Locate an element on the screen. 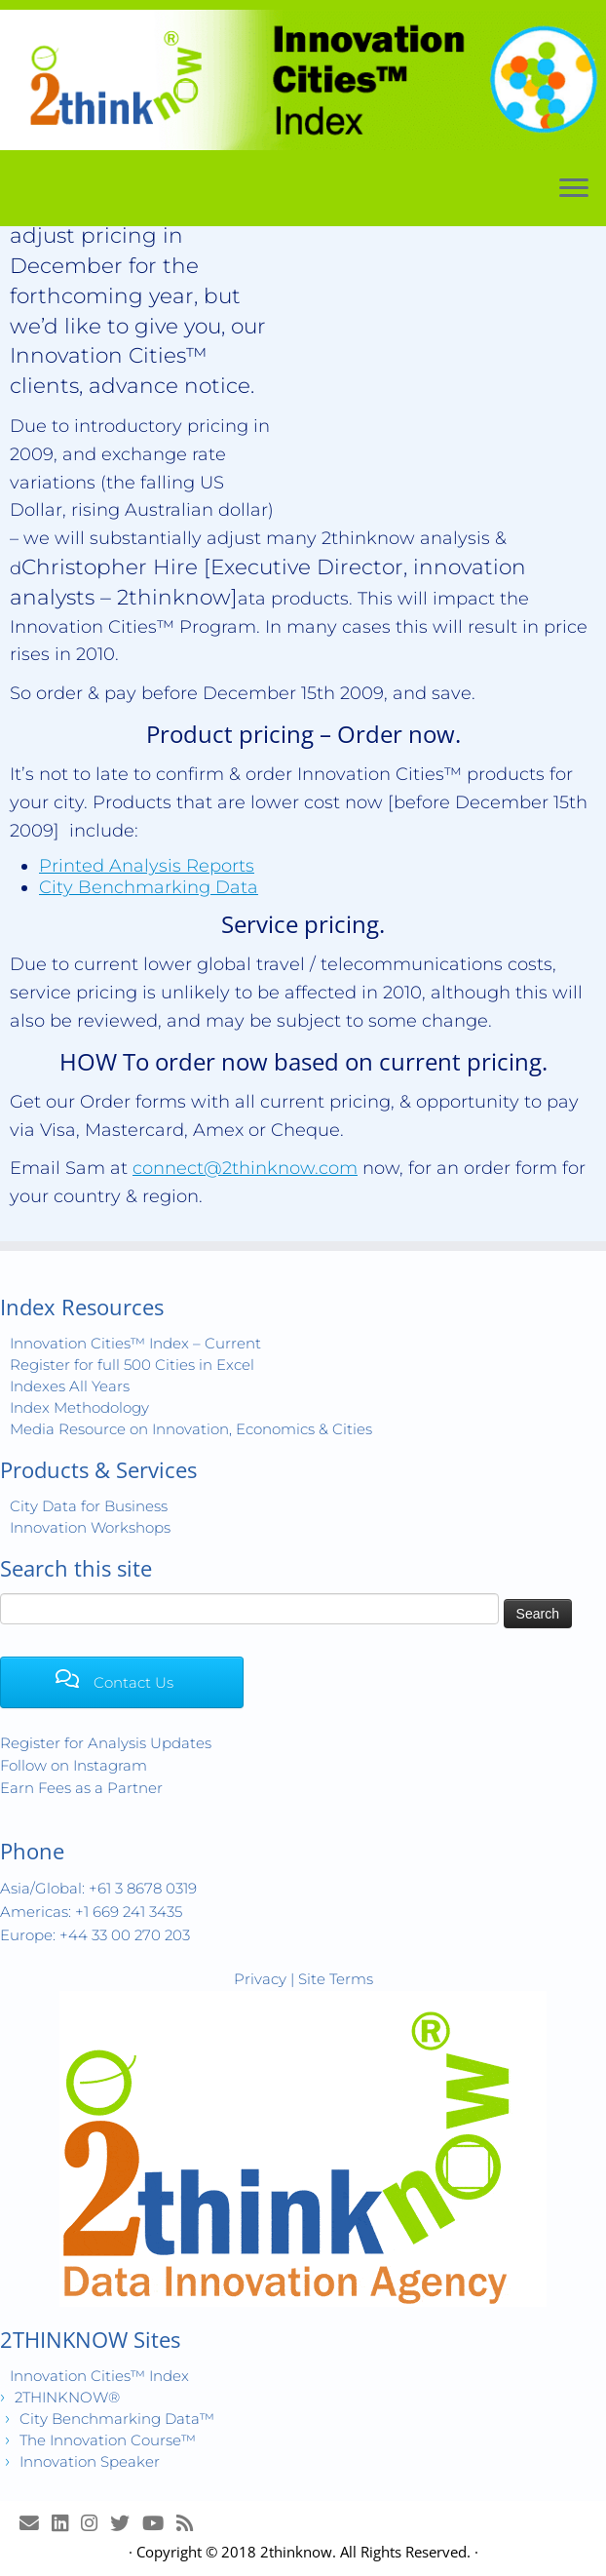  2THINKNOW® is located at coordinates (67, 2397).